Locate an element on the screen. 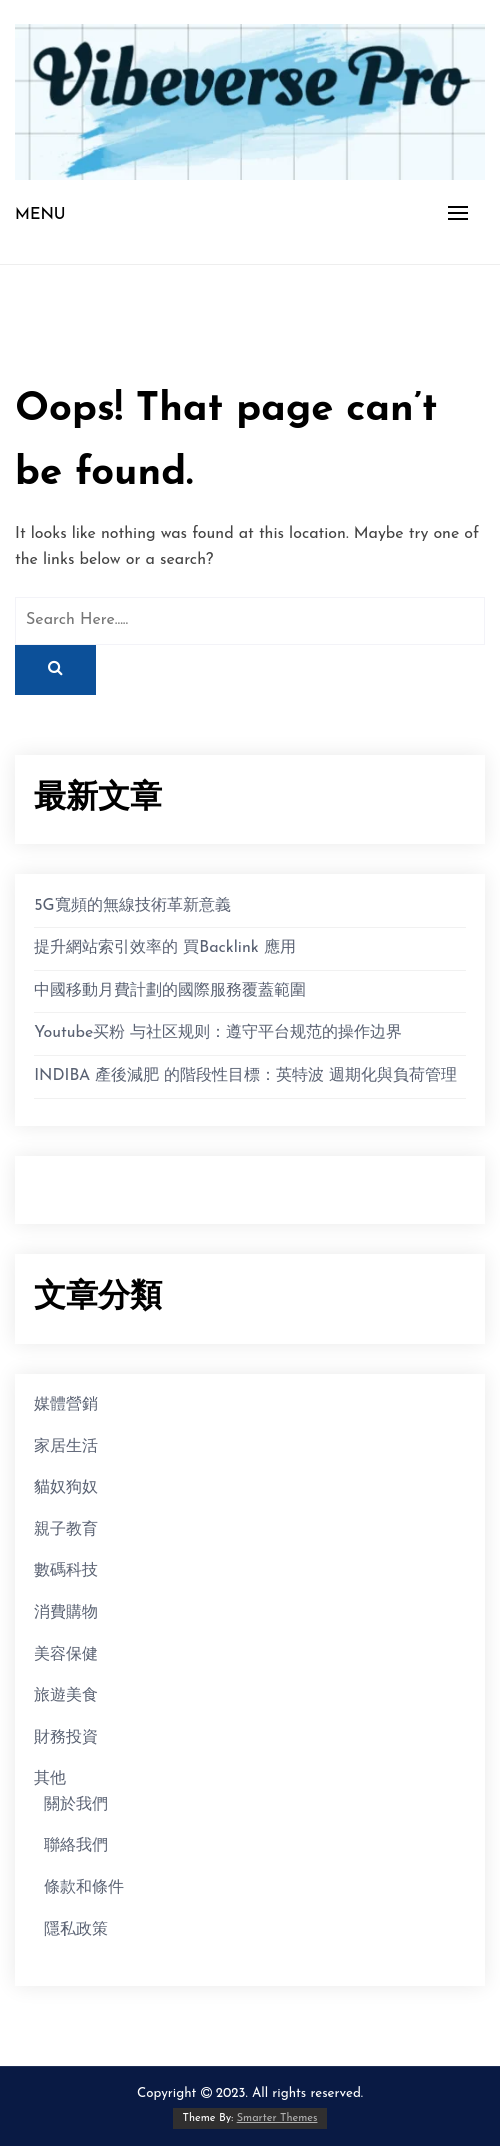 The width and height of the screenshot is (500, 2146). INDIBA 產後減肥 的階段性目標：英特波 週期化與負荷管理 is located at coordinates (245, 1076).